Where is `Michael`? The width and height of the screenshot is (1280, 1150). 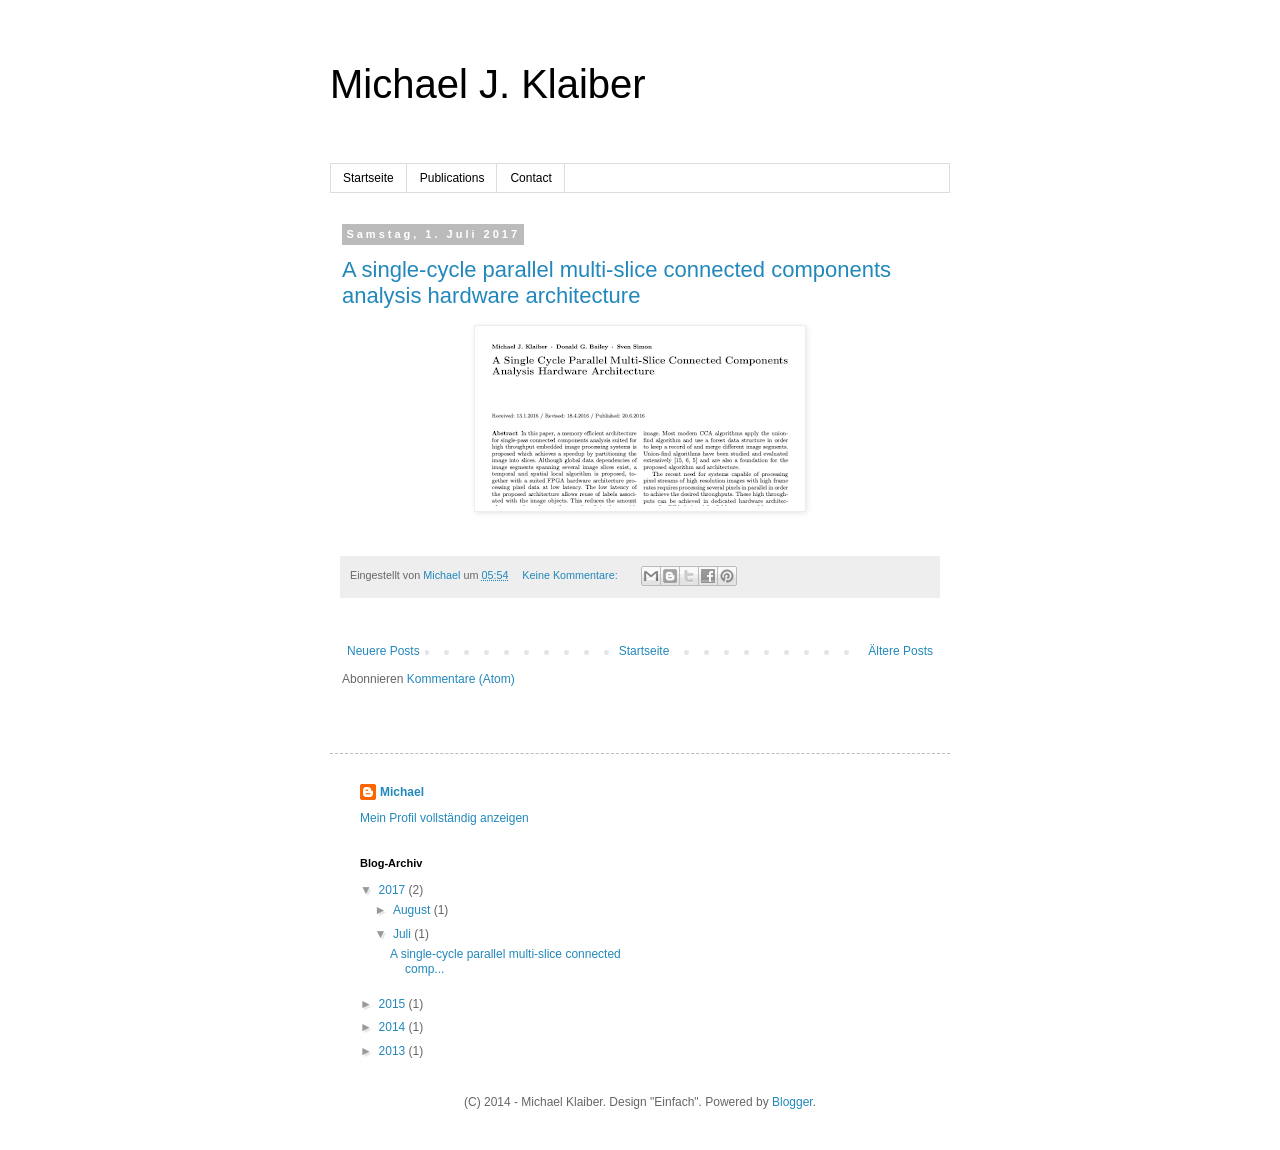
Michael is located at coordinates (402, 792).